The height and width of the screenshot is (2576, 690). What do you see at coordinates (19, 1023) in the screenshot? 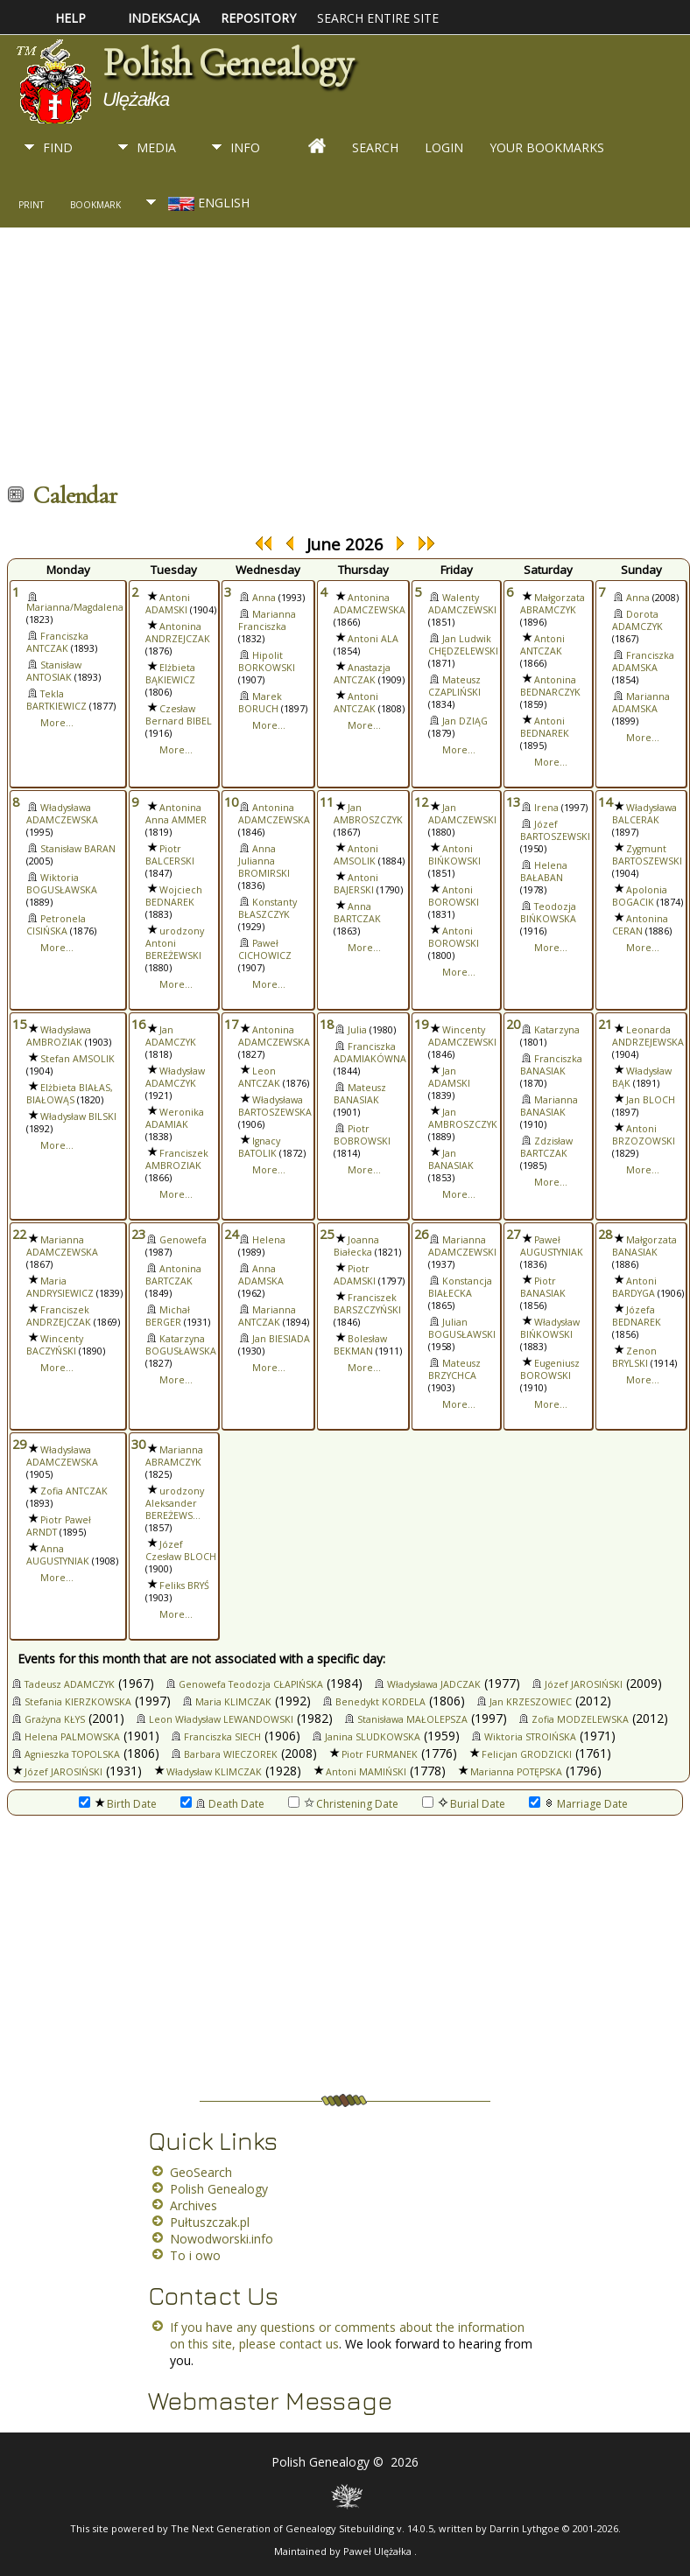
I see `15` at bounding box center [19, 1023].